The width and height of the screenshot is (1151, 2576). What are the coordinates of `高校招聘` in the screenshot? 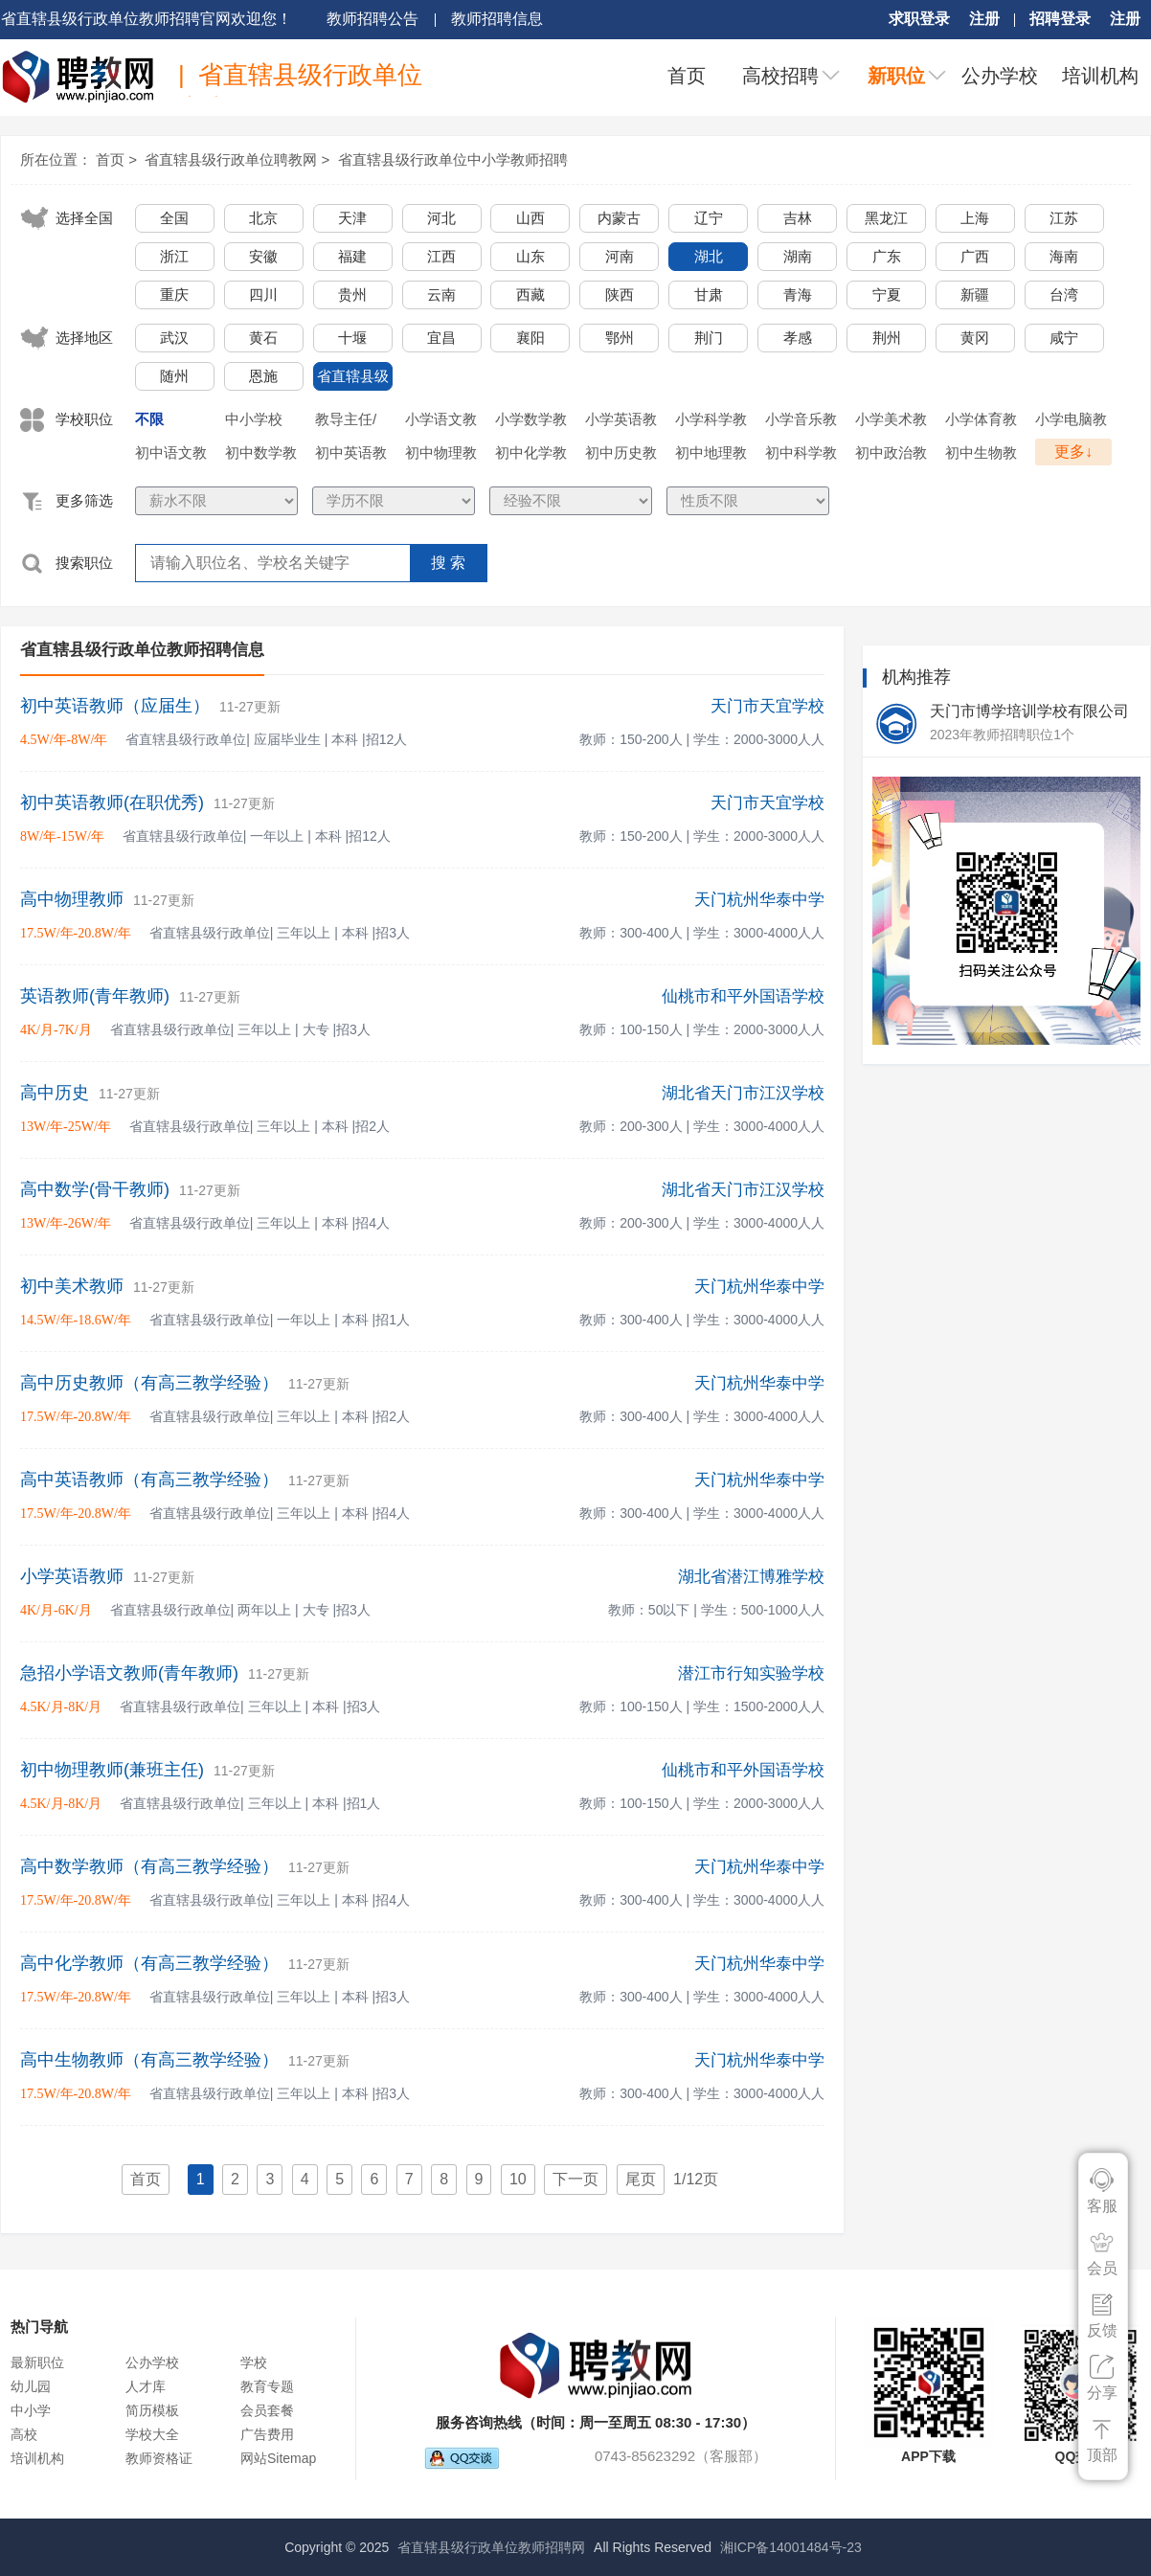 It's located at (780, 75).